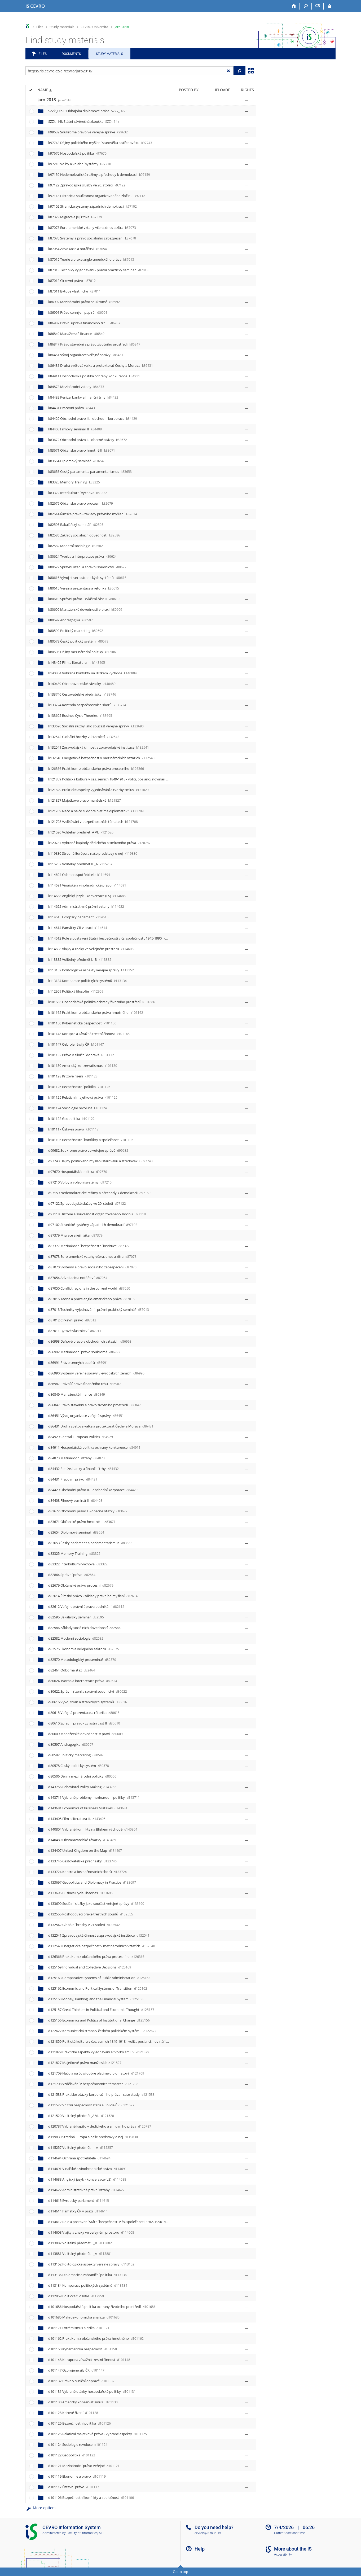 This screenshot has width=361, height=2576. I want to click on d120787 Vybrané kapitoly dědického a smluvního práva, so click(99, 2126).